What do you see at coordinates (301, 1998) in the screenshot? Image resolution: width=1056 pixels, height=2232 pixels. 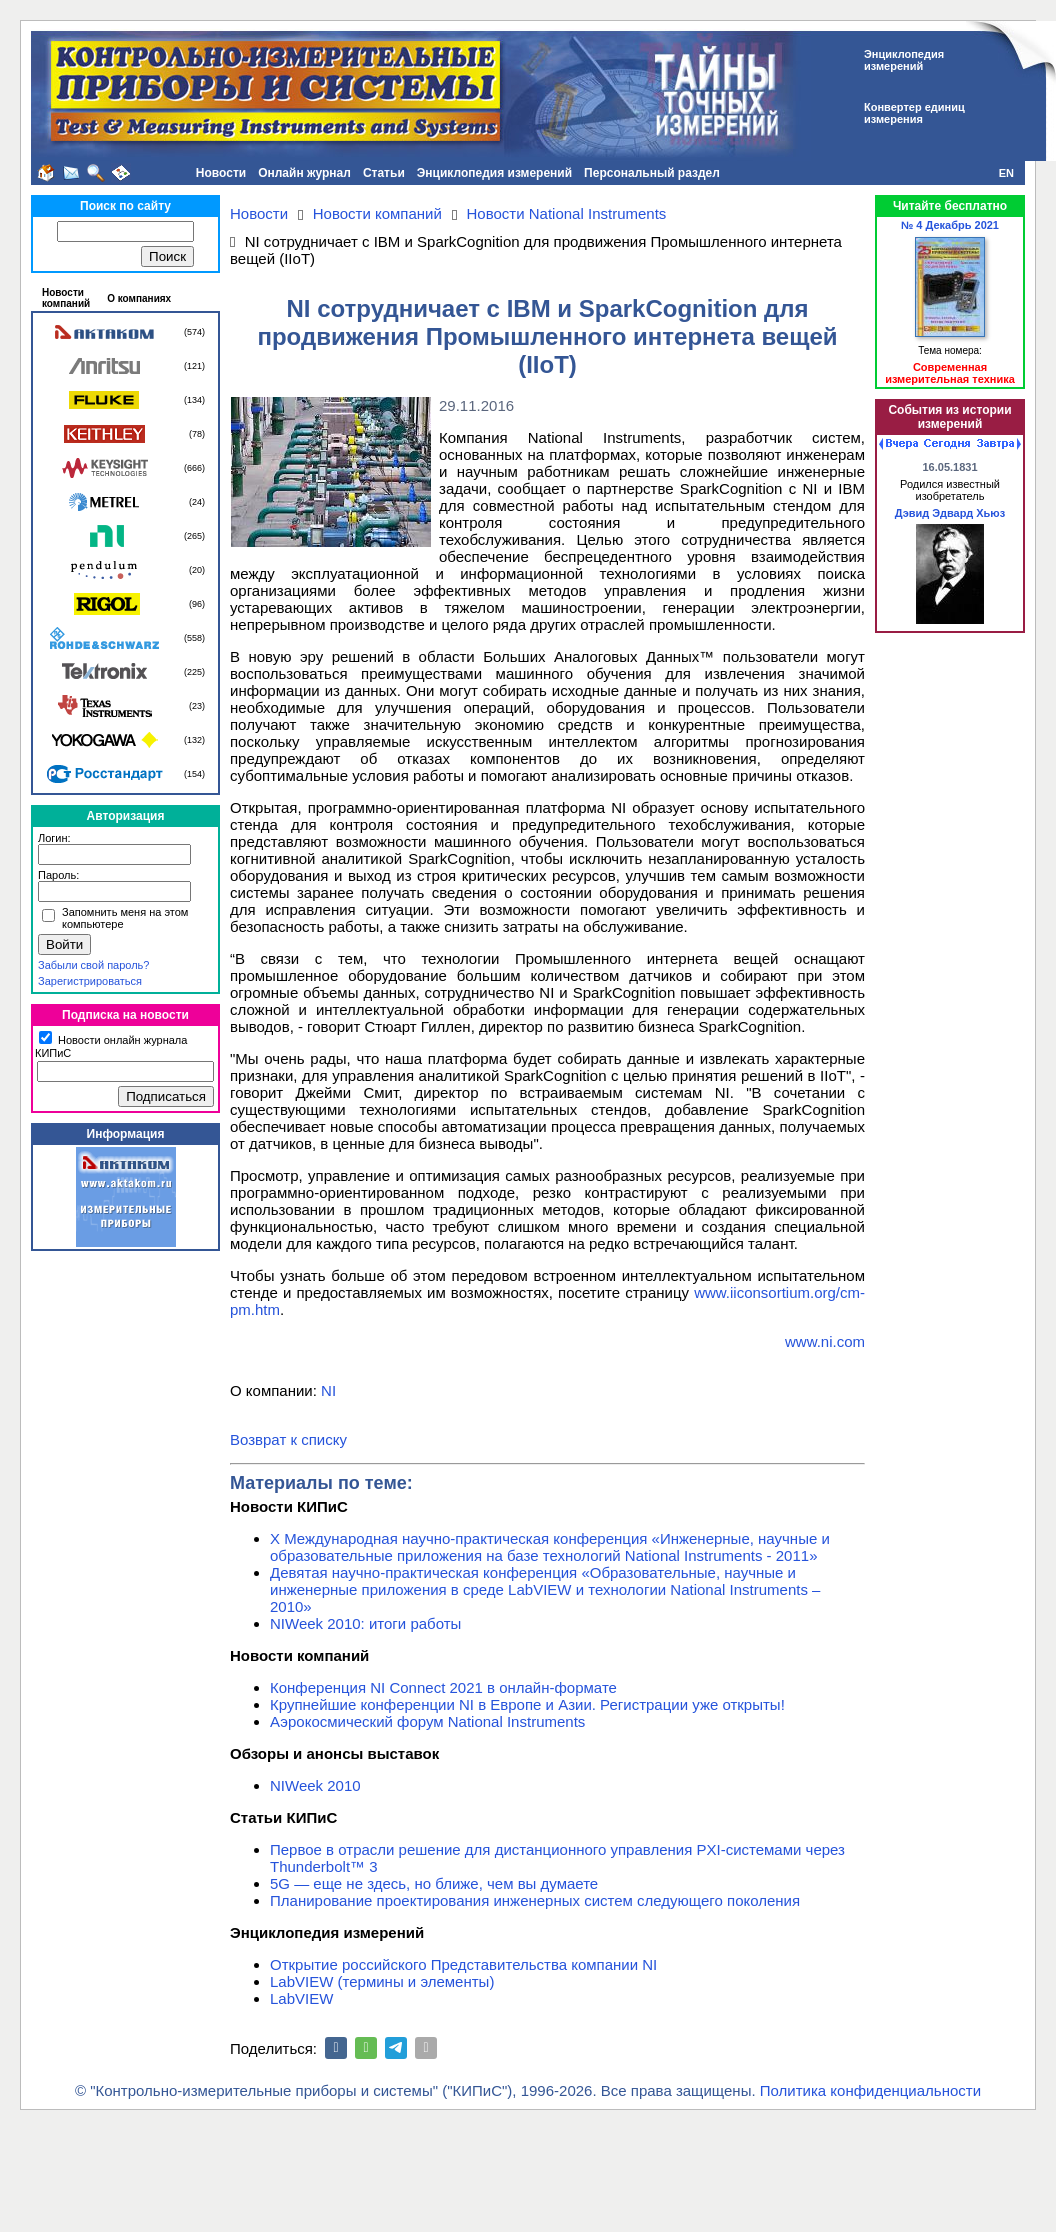 I see `LabVIEW` at bounding box center [301, 1998].